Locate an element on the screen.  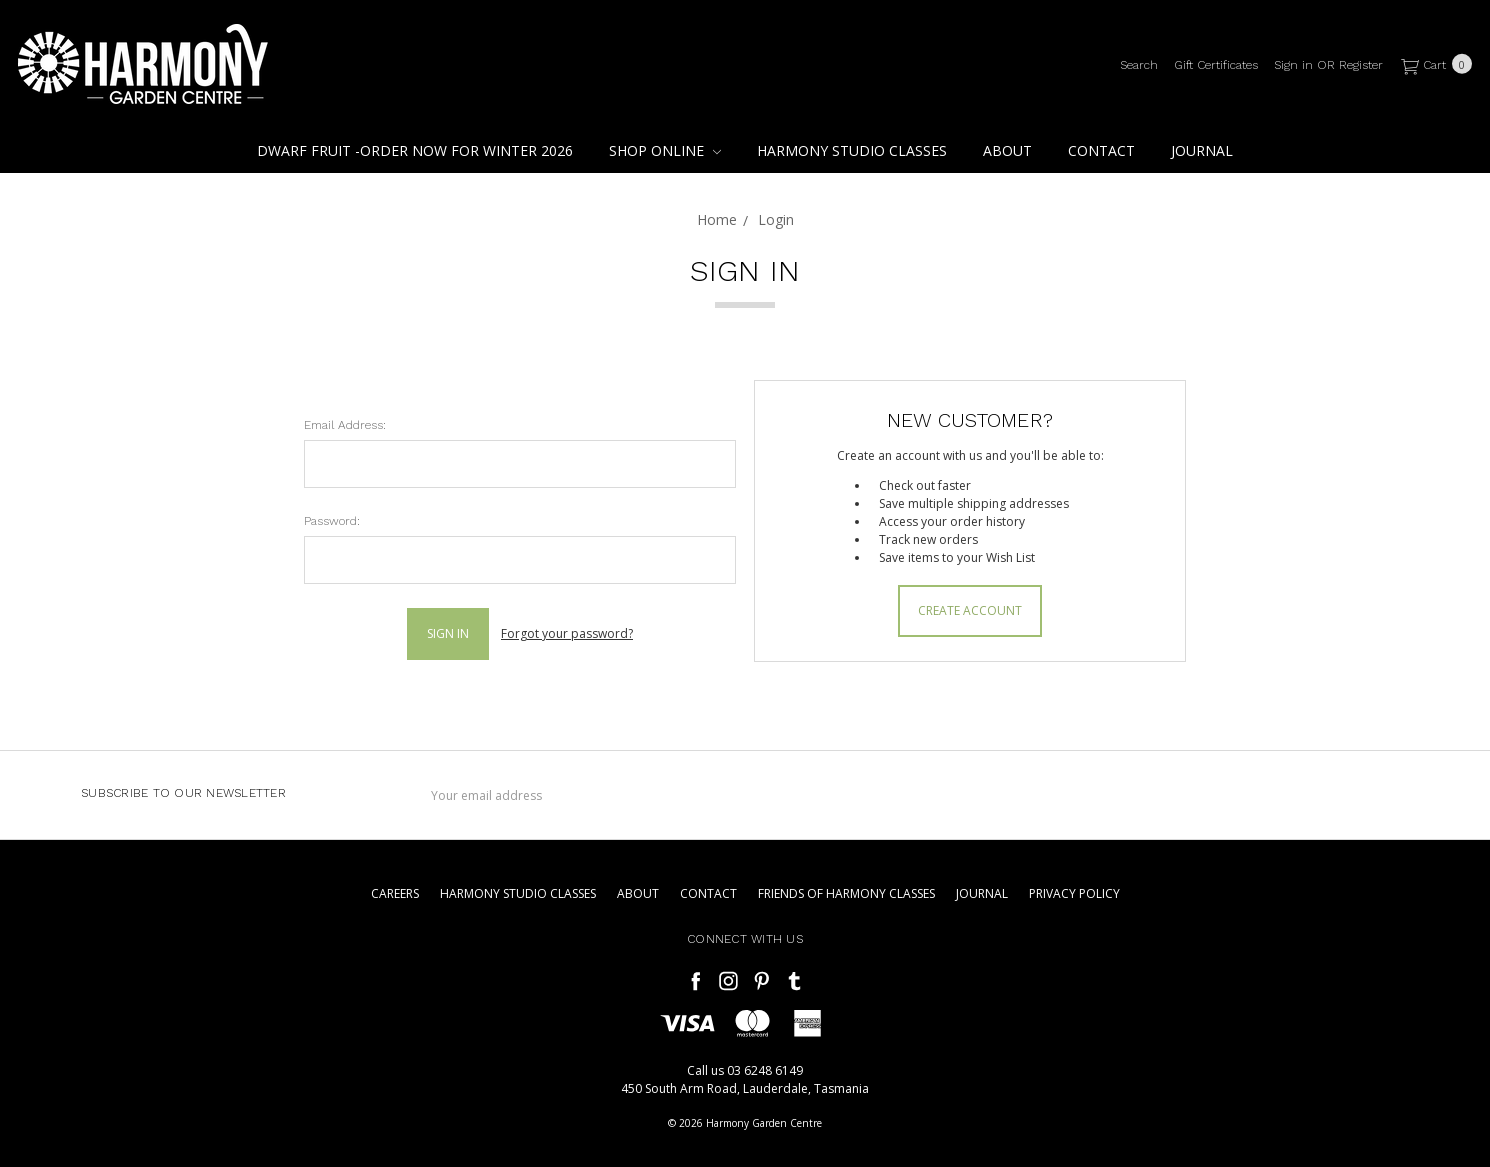
Create Account is located at coordinates (970, 610).